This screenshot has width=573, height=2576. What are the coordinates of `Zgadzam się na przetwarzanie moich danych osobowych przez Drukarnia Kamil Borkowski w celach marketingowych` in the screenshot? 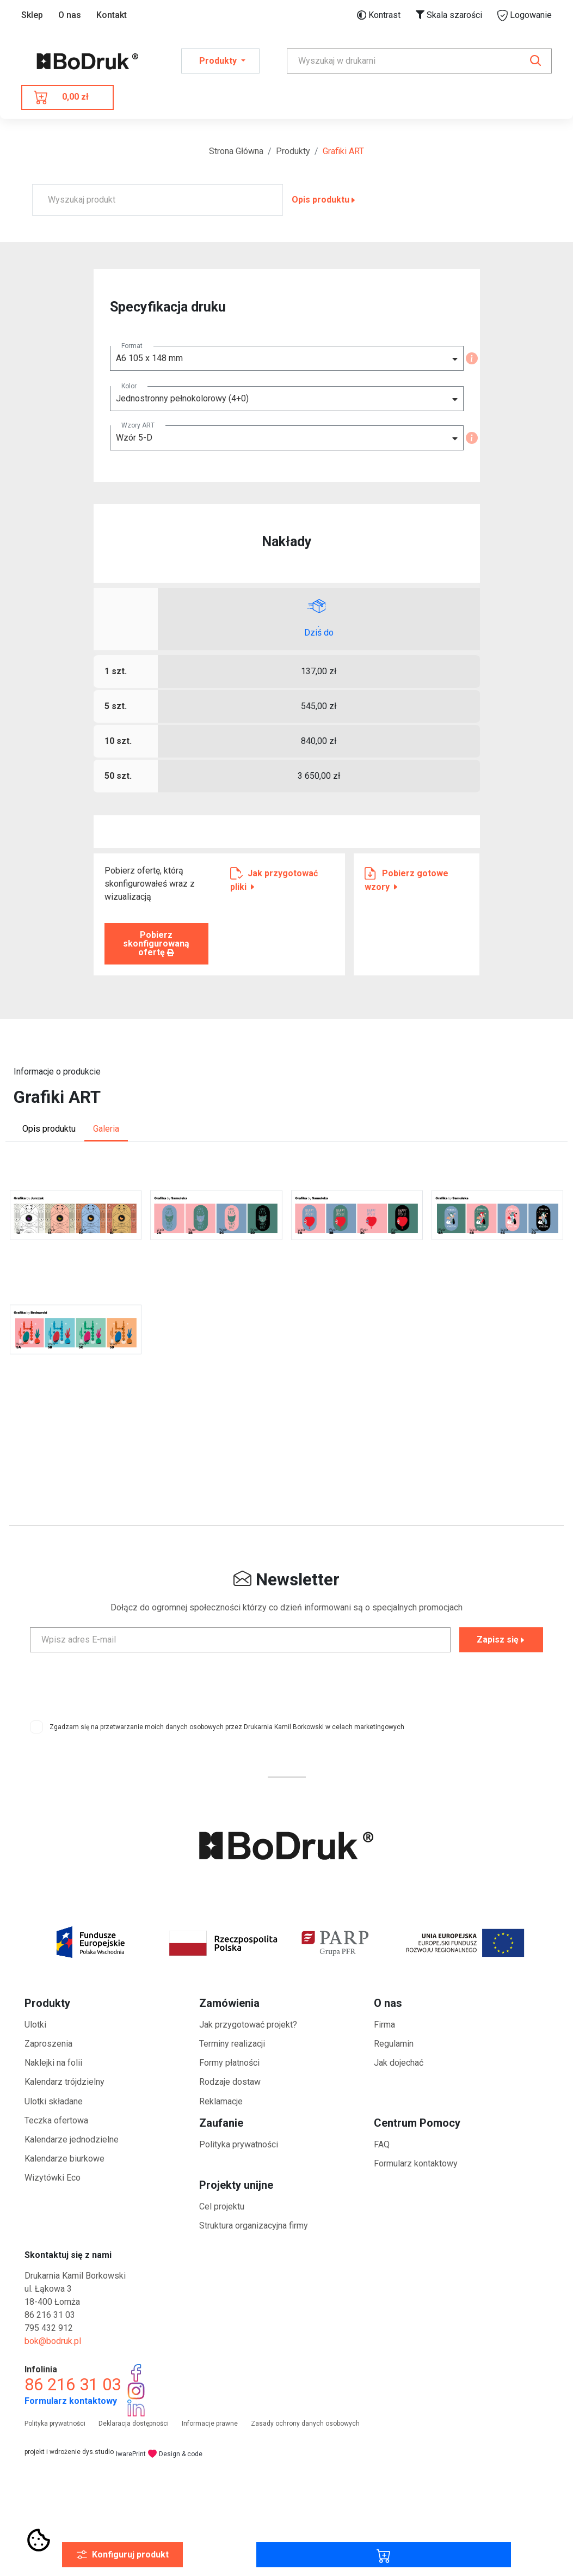 It's located at (227, 1727).